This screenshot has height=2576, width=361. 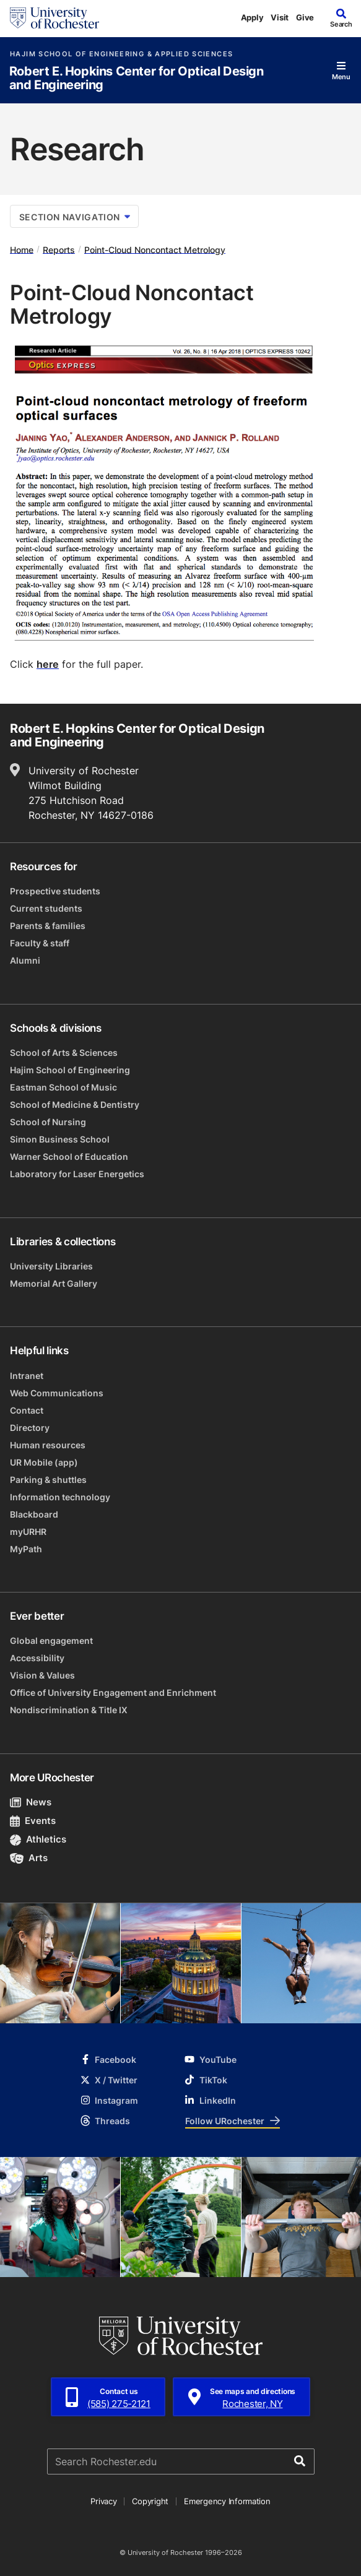 I want to click on Parents & families, so click(x=47, y=925).